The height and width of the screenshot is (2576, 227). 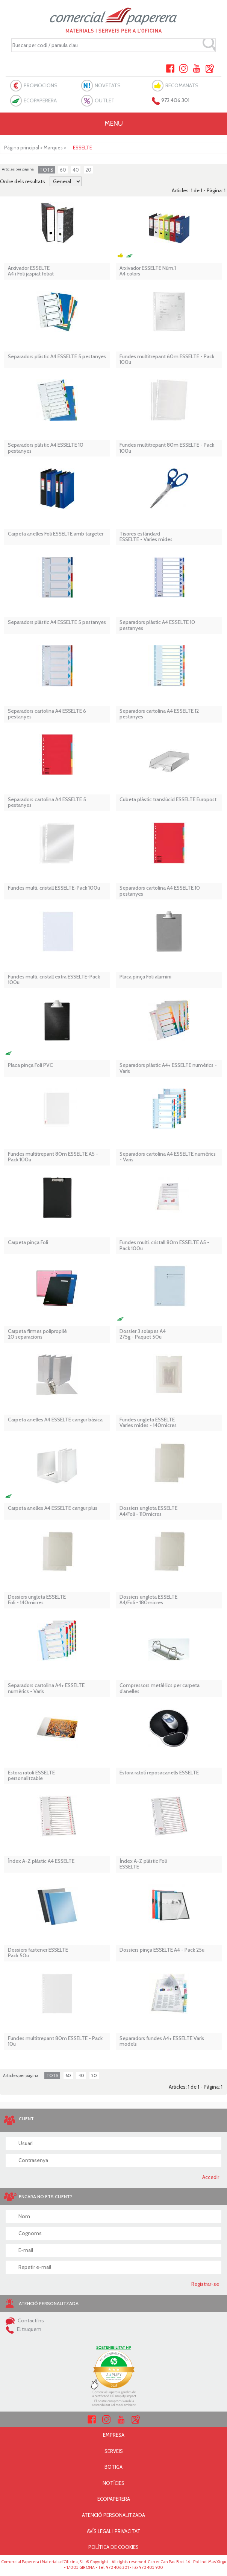 What do you see at coordinates (160, 891) in the screenshot?
I see `Separadors cartolina A4 ESSELTE 10 pestanyes` at bounding box center [160, 891].